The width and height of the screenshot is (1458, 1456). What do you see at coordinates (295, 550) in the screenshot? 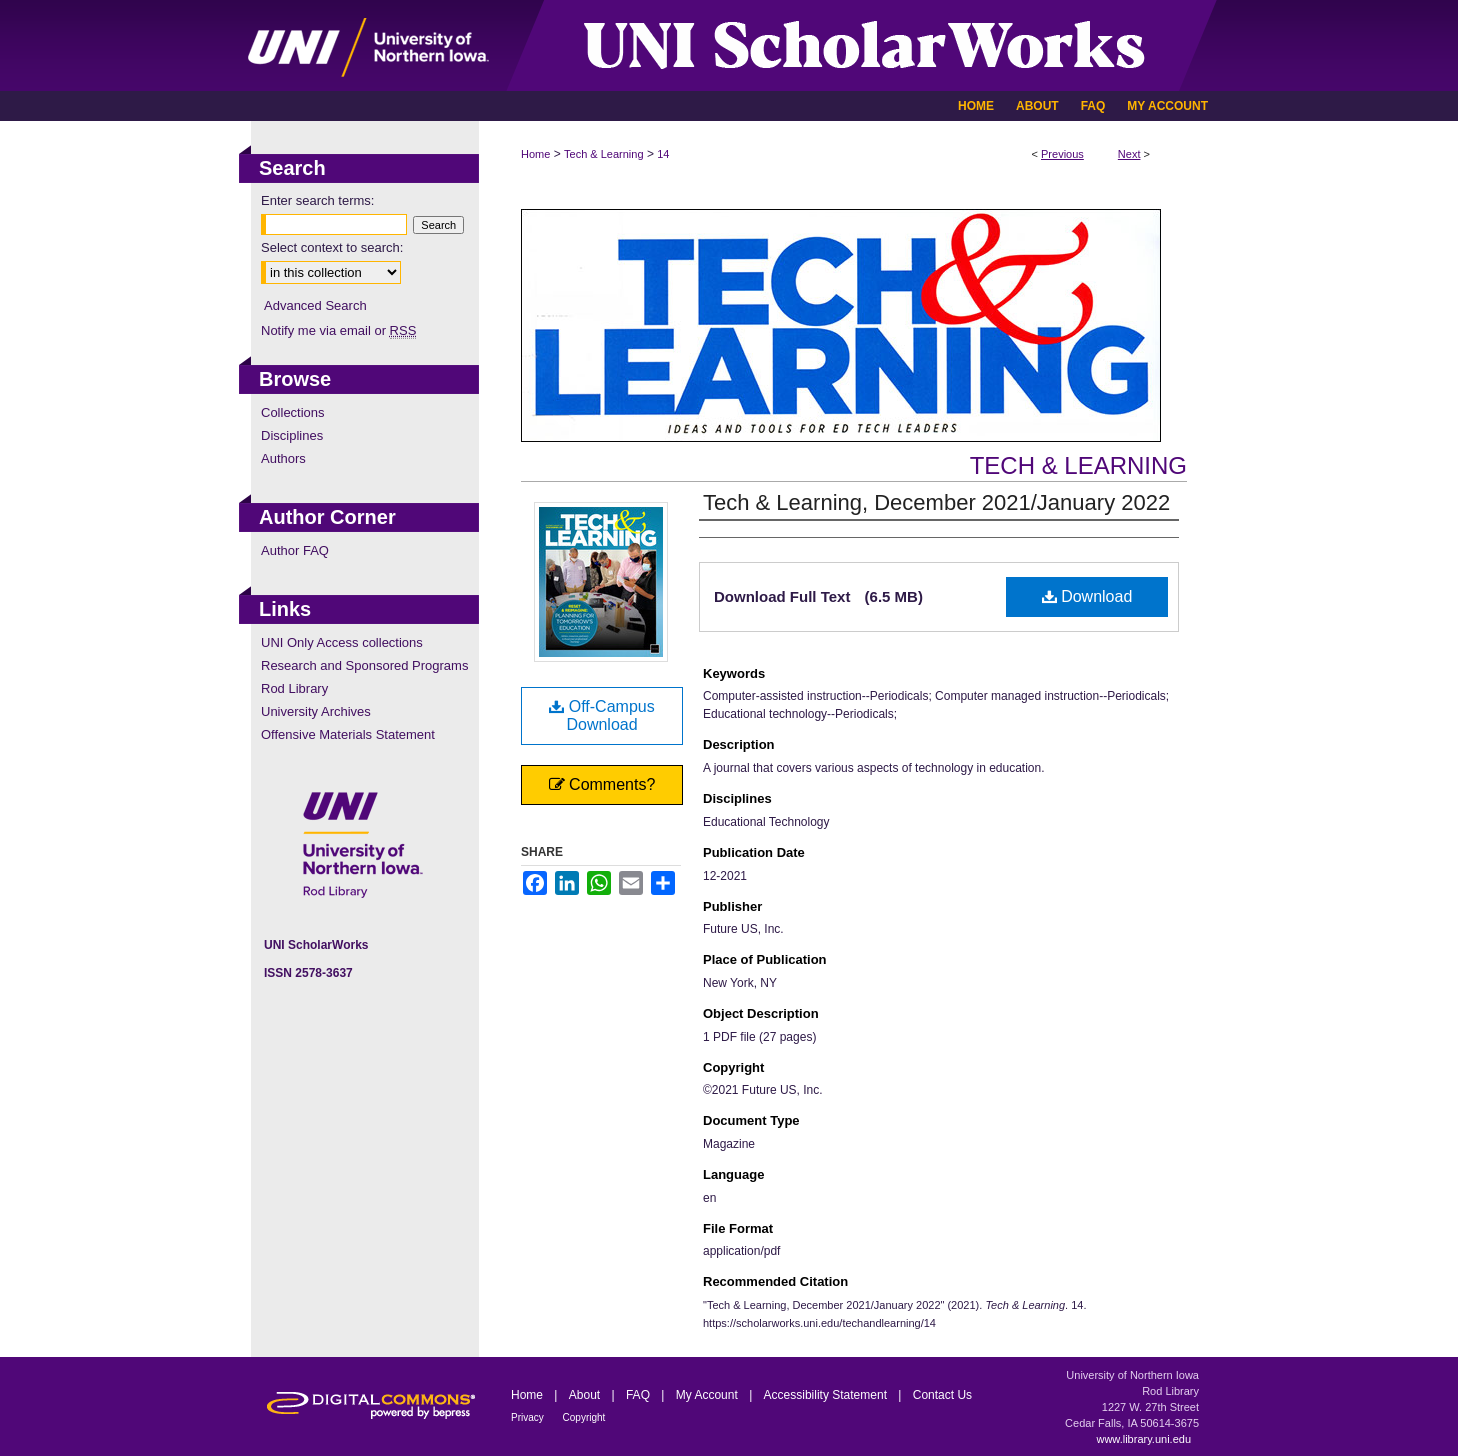
I see `Author FAQ` at bounding box center [295, 550].